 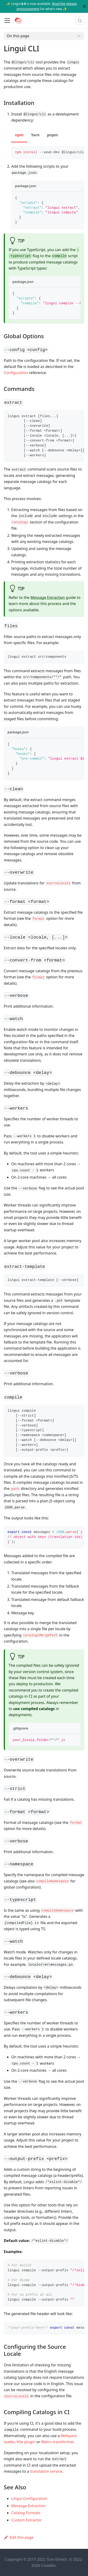 I want to click on On this page, so click(x=18, y=35).